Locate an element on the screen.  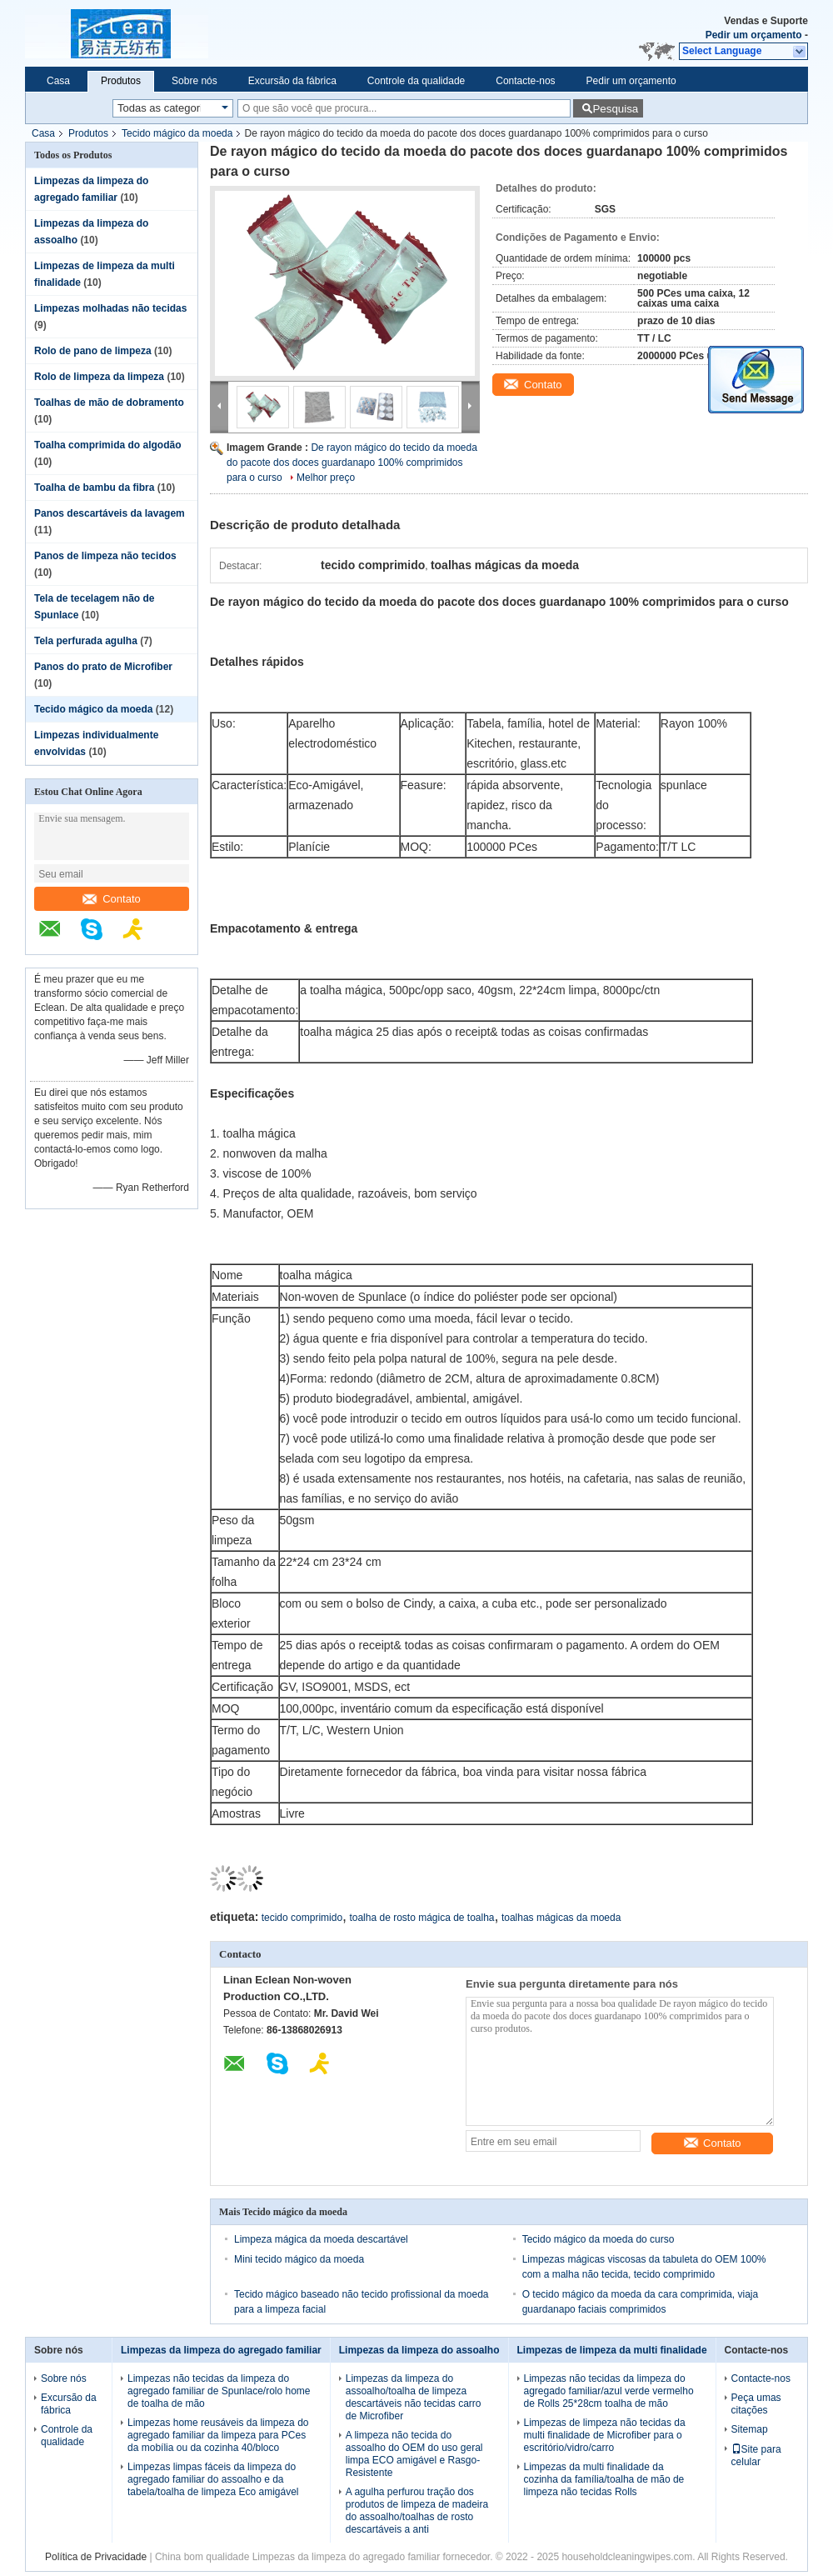
Limpezas não tecidas da limpeza do agregado familiar/azul verde vermelho de Rolls 25*28cm toalha de mão is located at coordinates (609, 2391).